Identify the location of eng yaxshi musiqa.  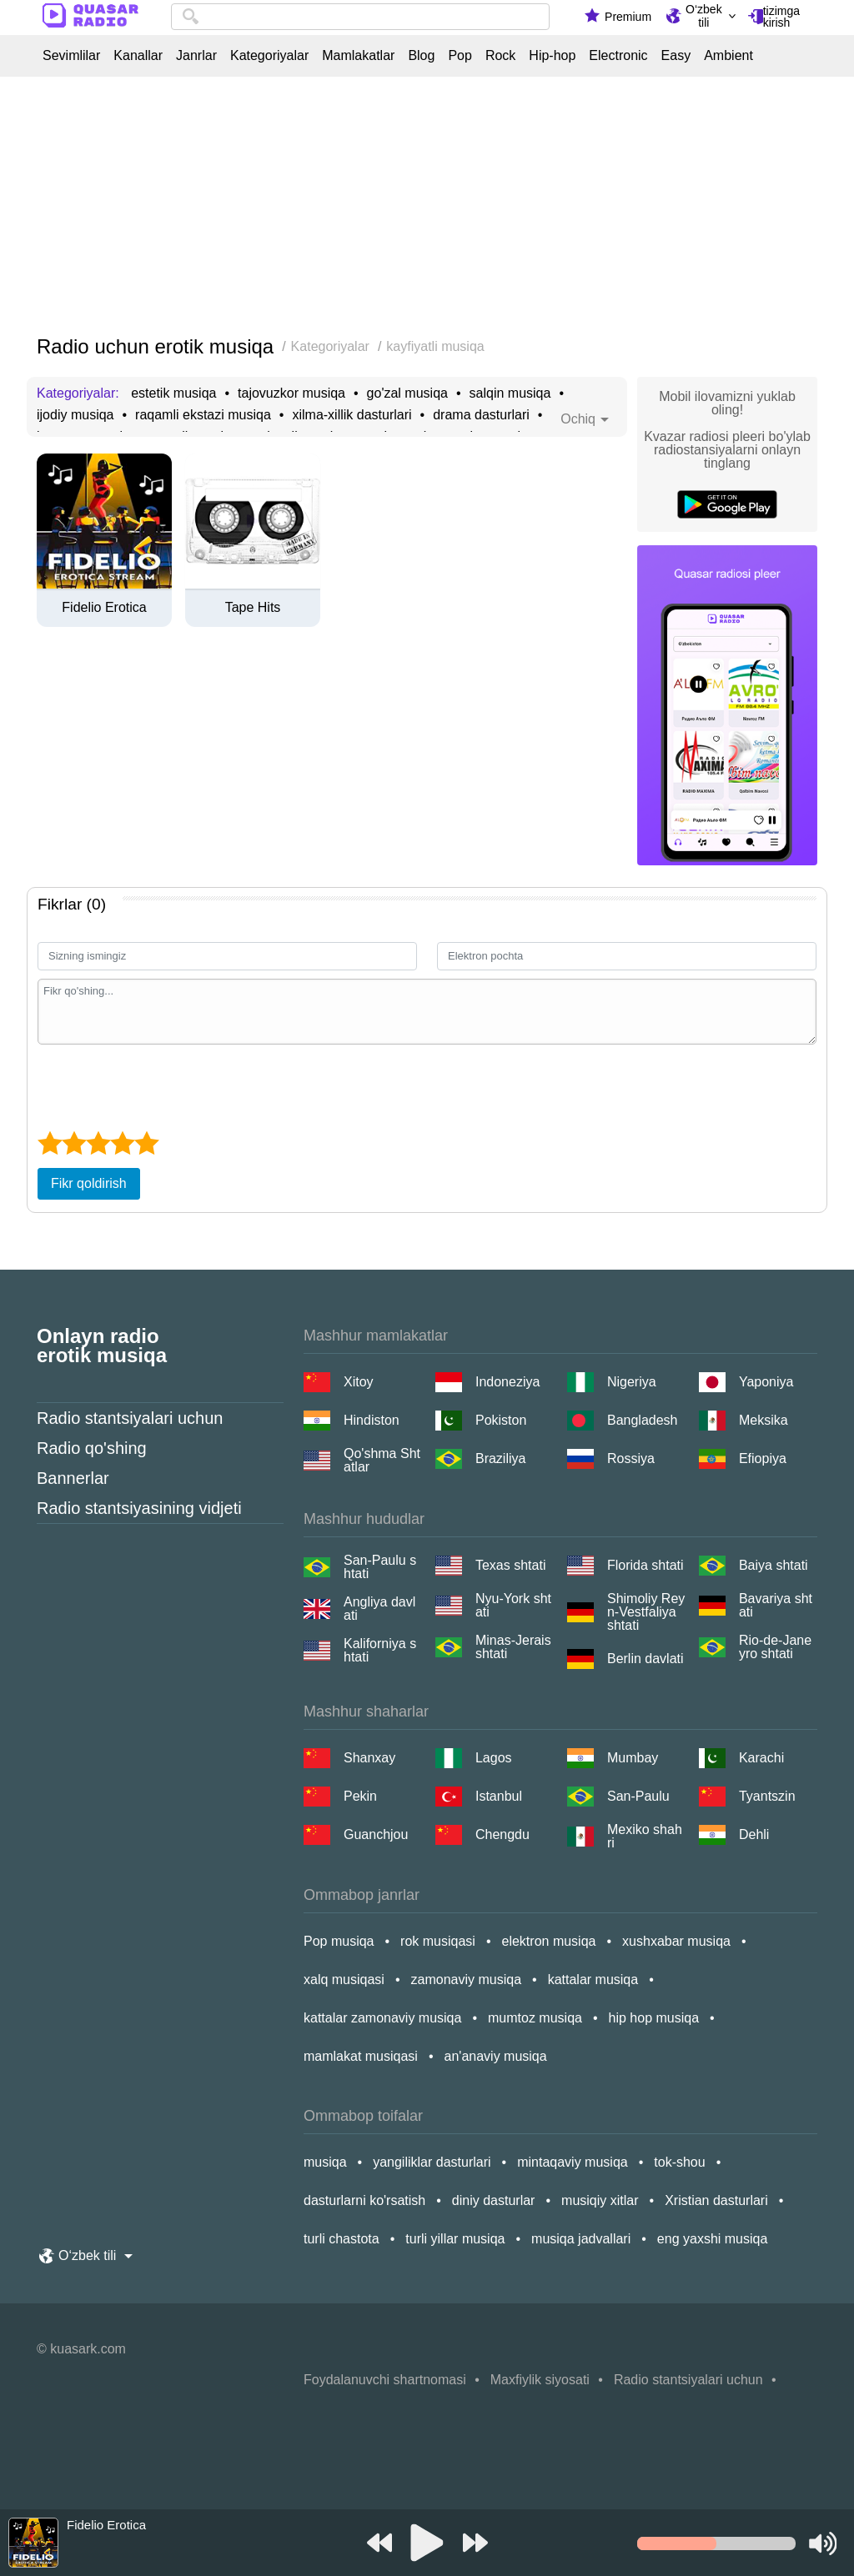
(712, 2239).